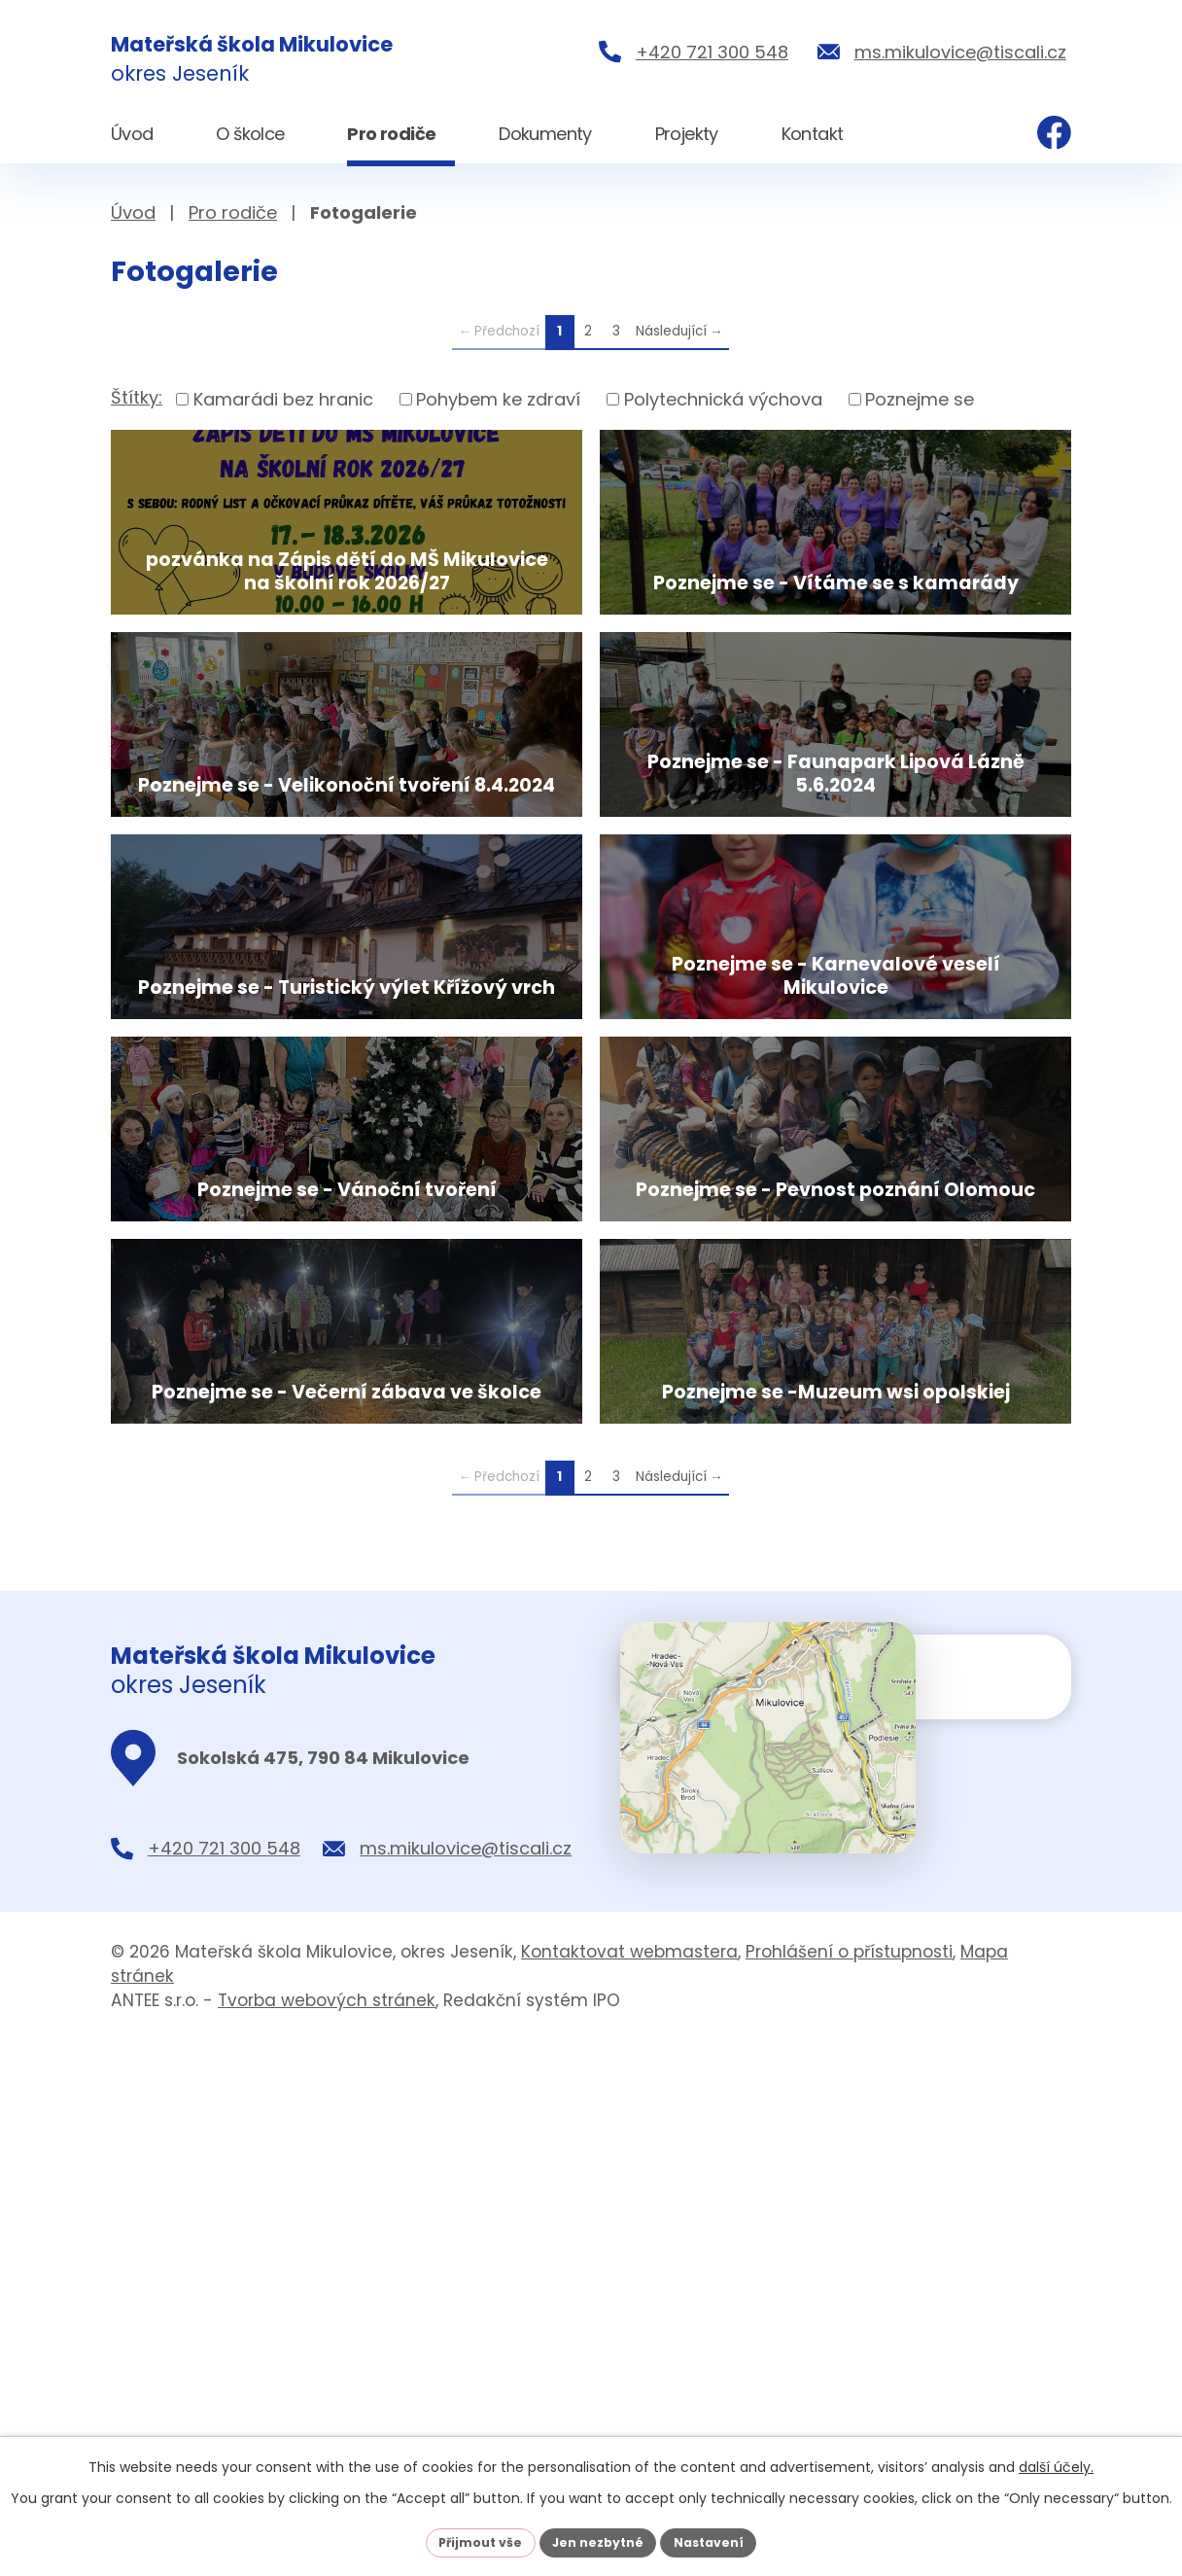  Describe the element at coordinates (133, 212) in the screenshot. I see `Úvod` at that location.